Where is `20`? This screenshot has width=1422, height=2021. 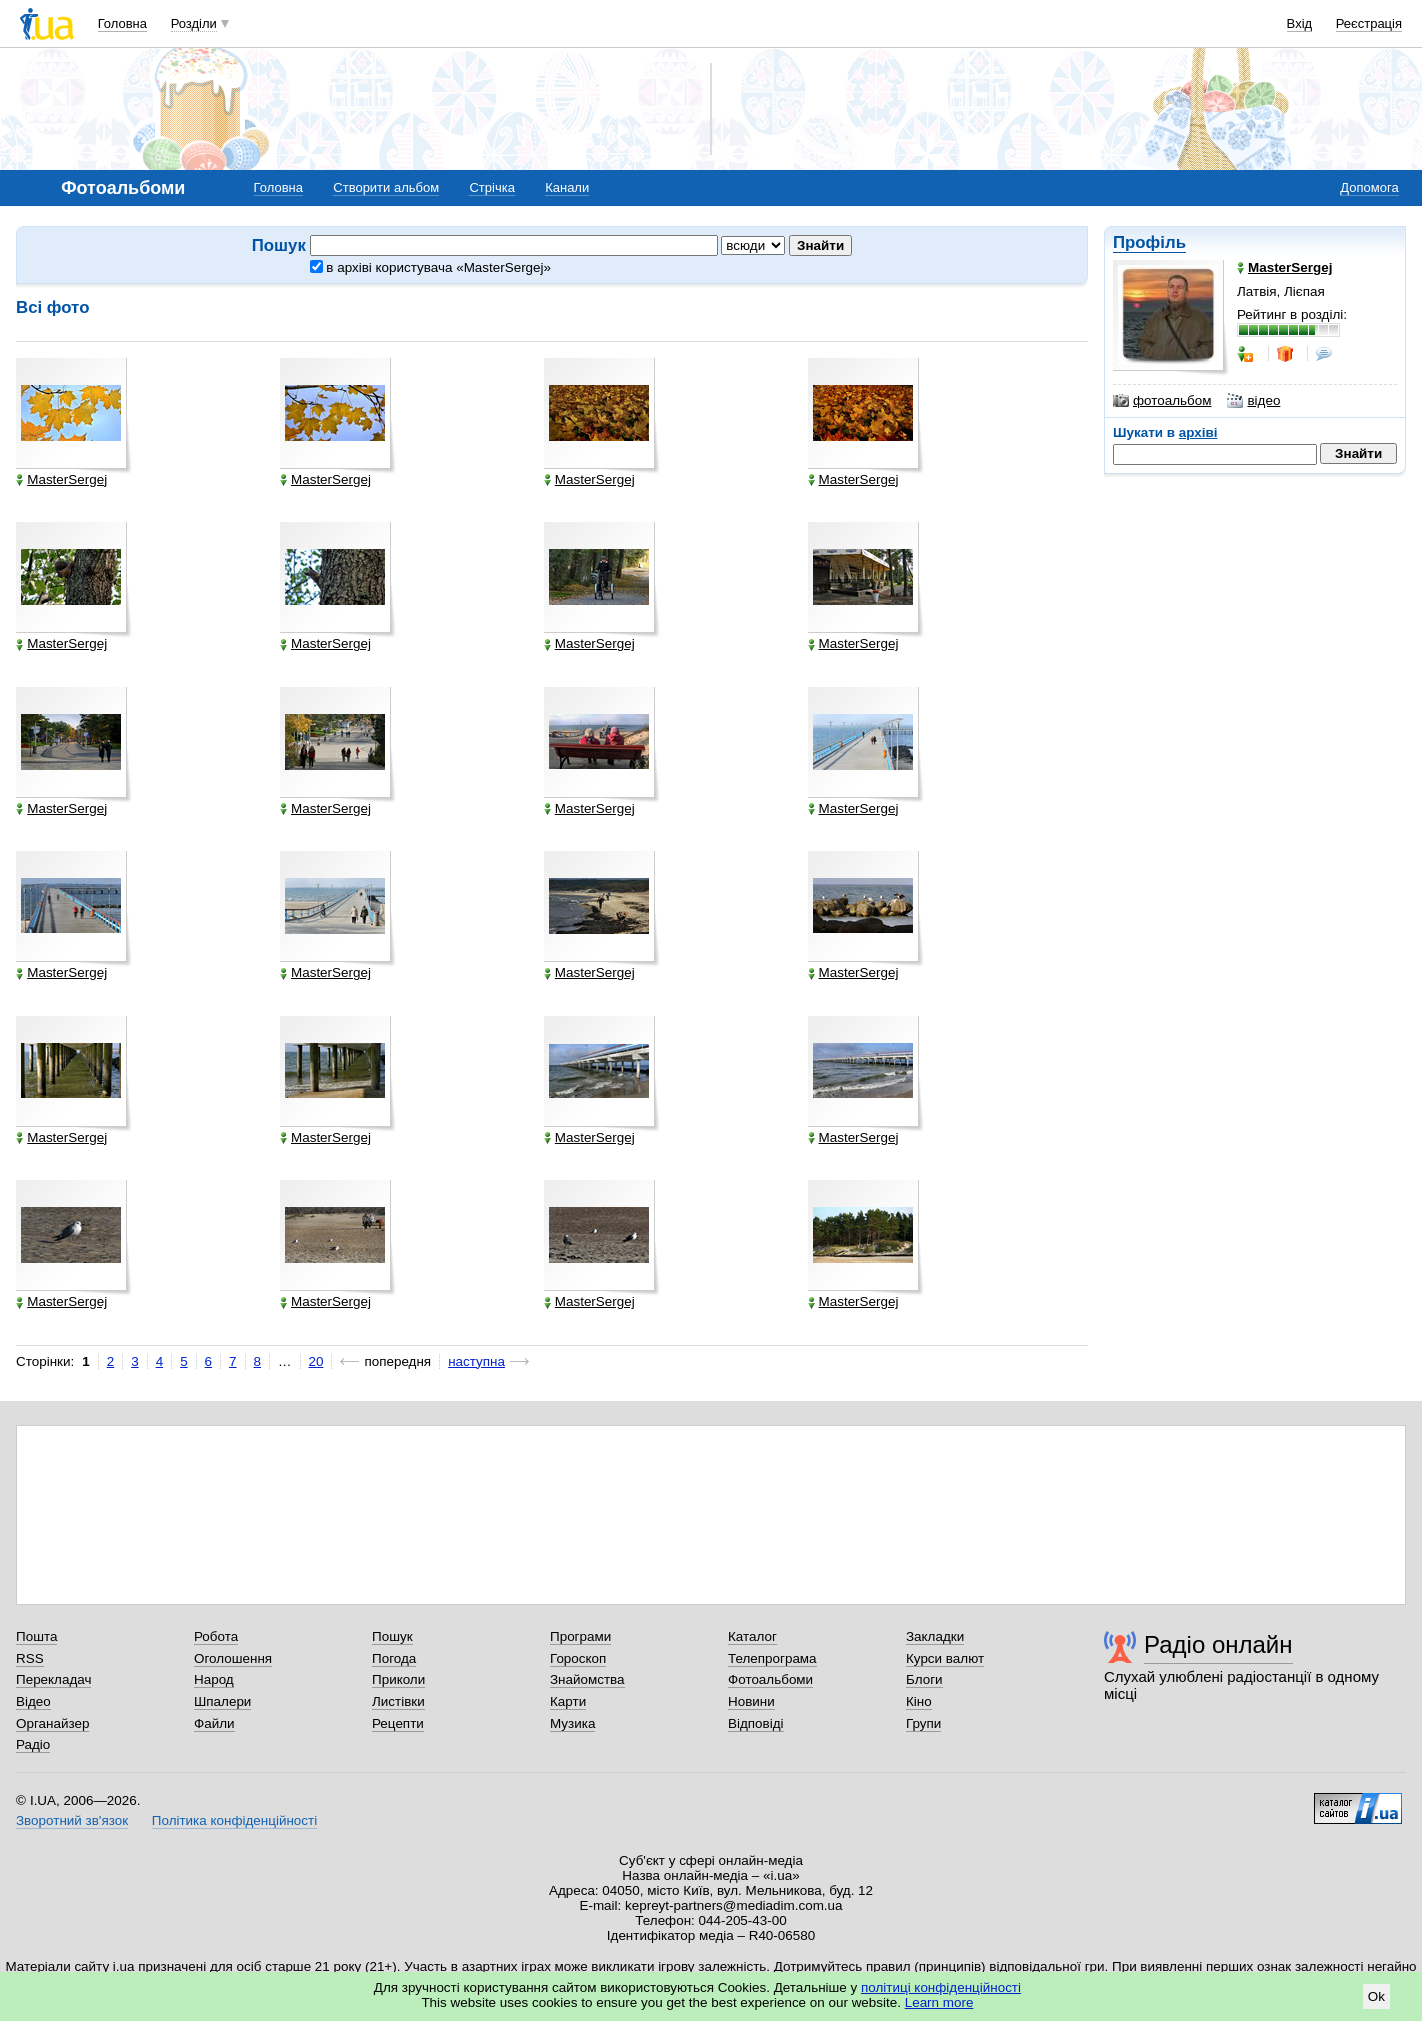
20 is located at coordinates (316, 1361).